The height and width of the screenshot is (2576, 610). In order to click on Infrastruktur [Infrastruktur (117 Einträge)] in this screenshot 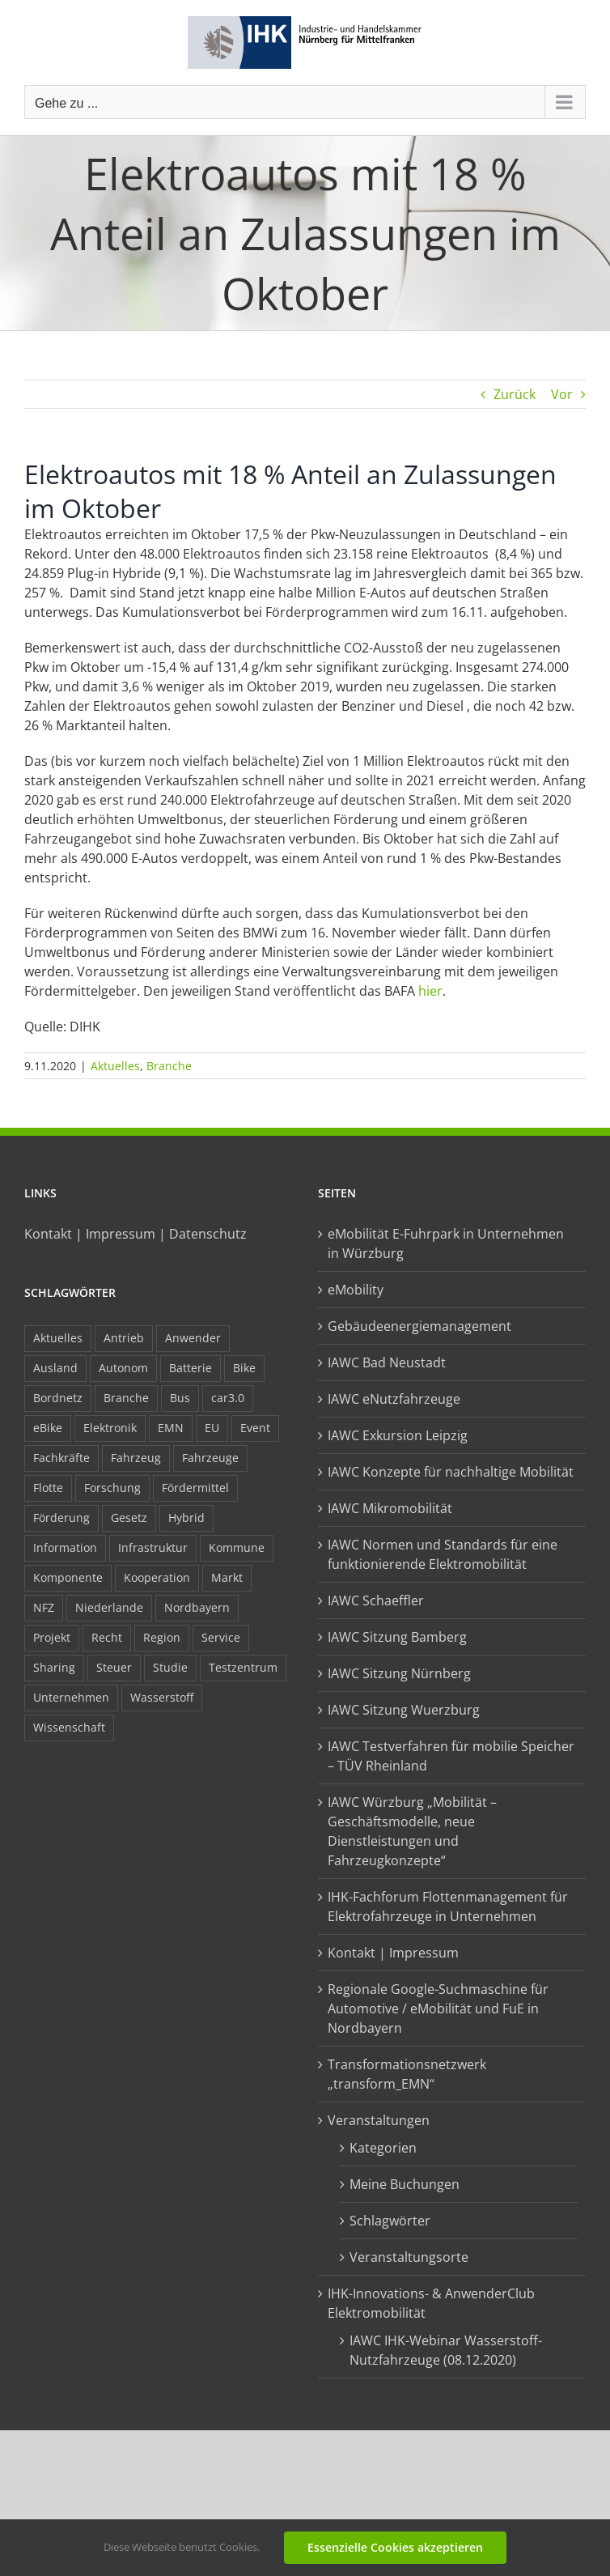, I will do `click(153, 1547)`.